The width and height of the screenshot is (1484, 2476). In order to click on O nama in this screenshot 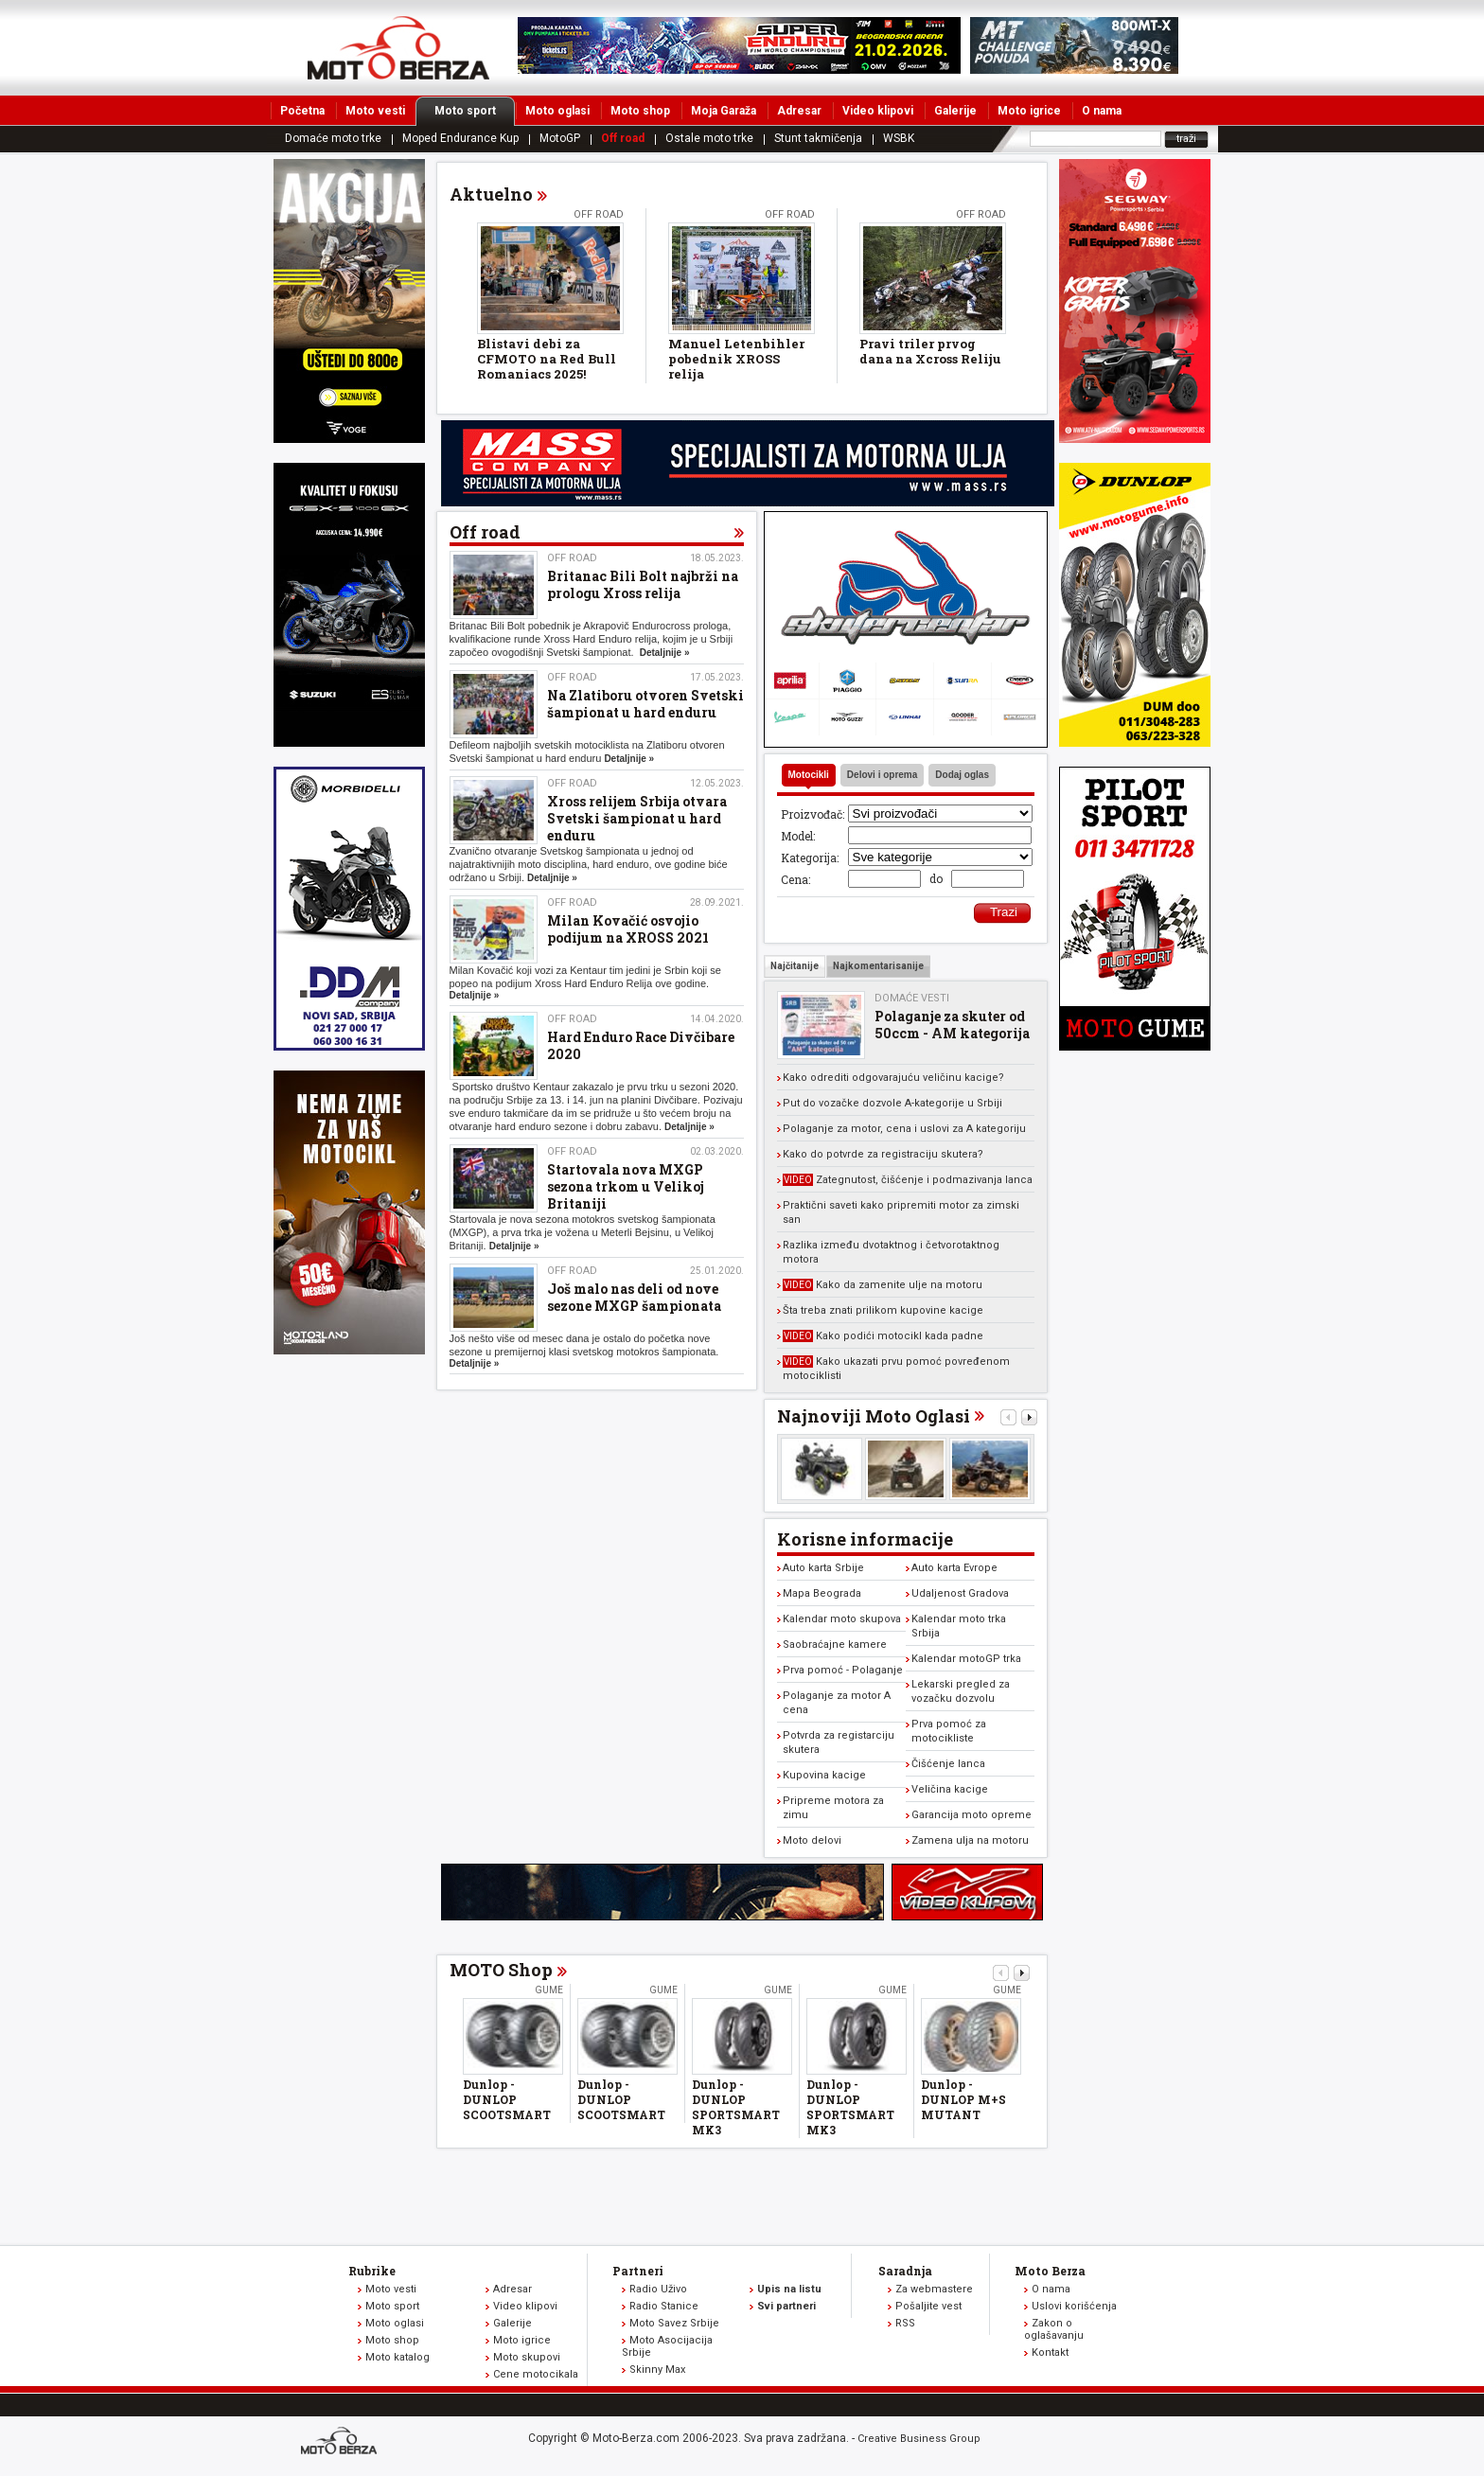, I will do `click(1102, 110)`.